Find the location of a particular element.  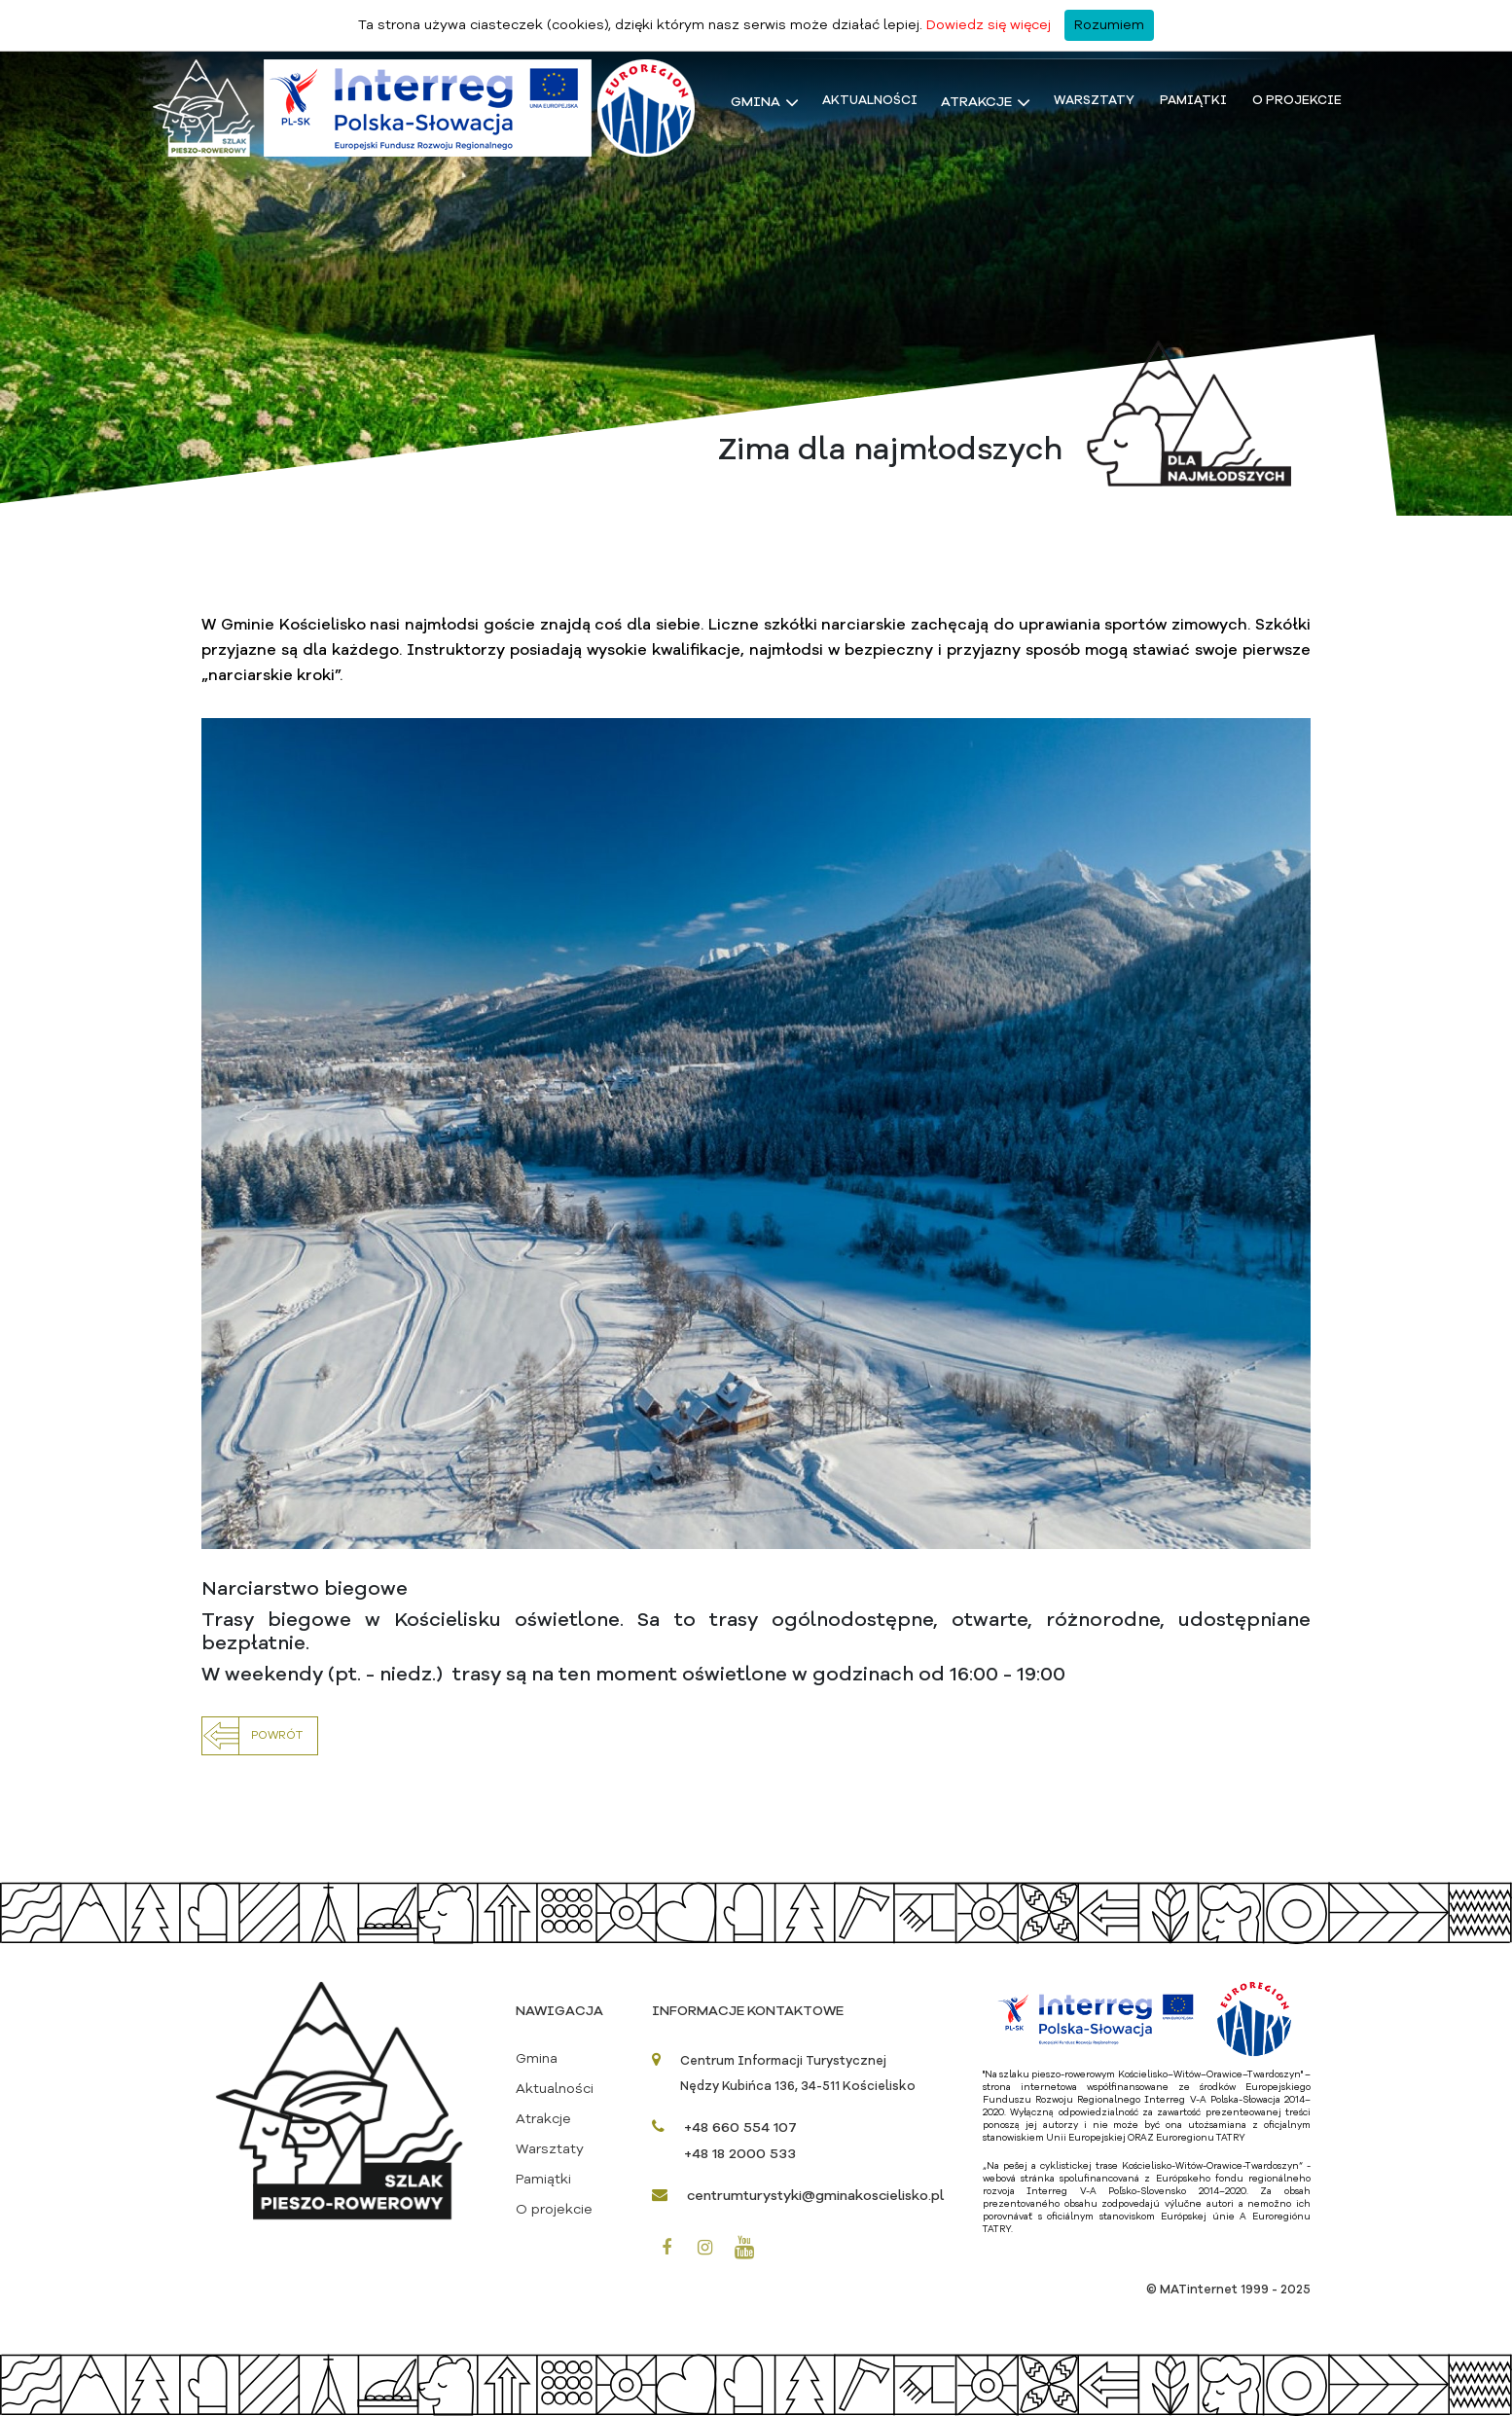

[button] is located at coordinates (259, 1735).